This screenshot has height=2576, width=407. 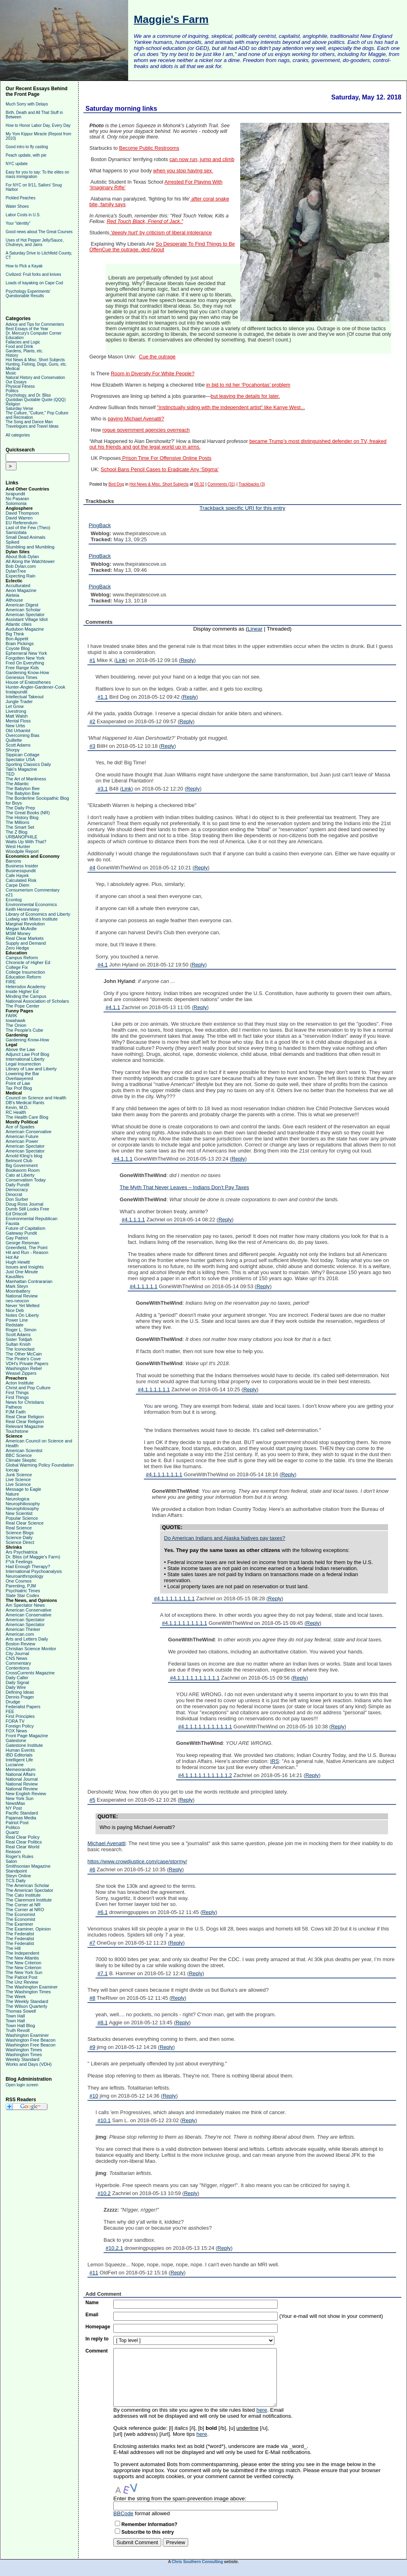 What do you see at coordinates (13, 1701) in the screenshot?
I see `Drudge` at bounding box center [13, 1701].